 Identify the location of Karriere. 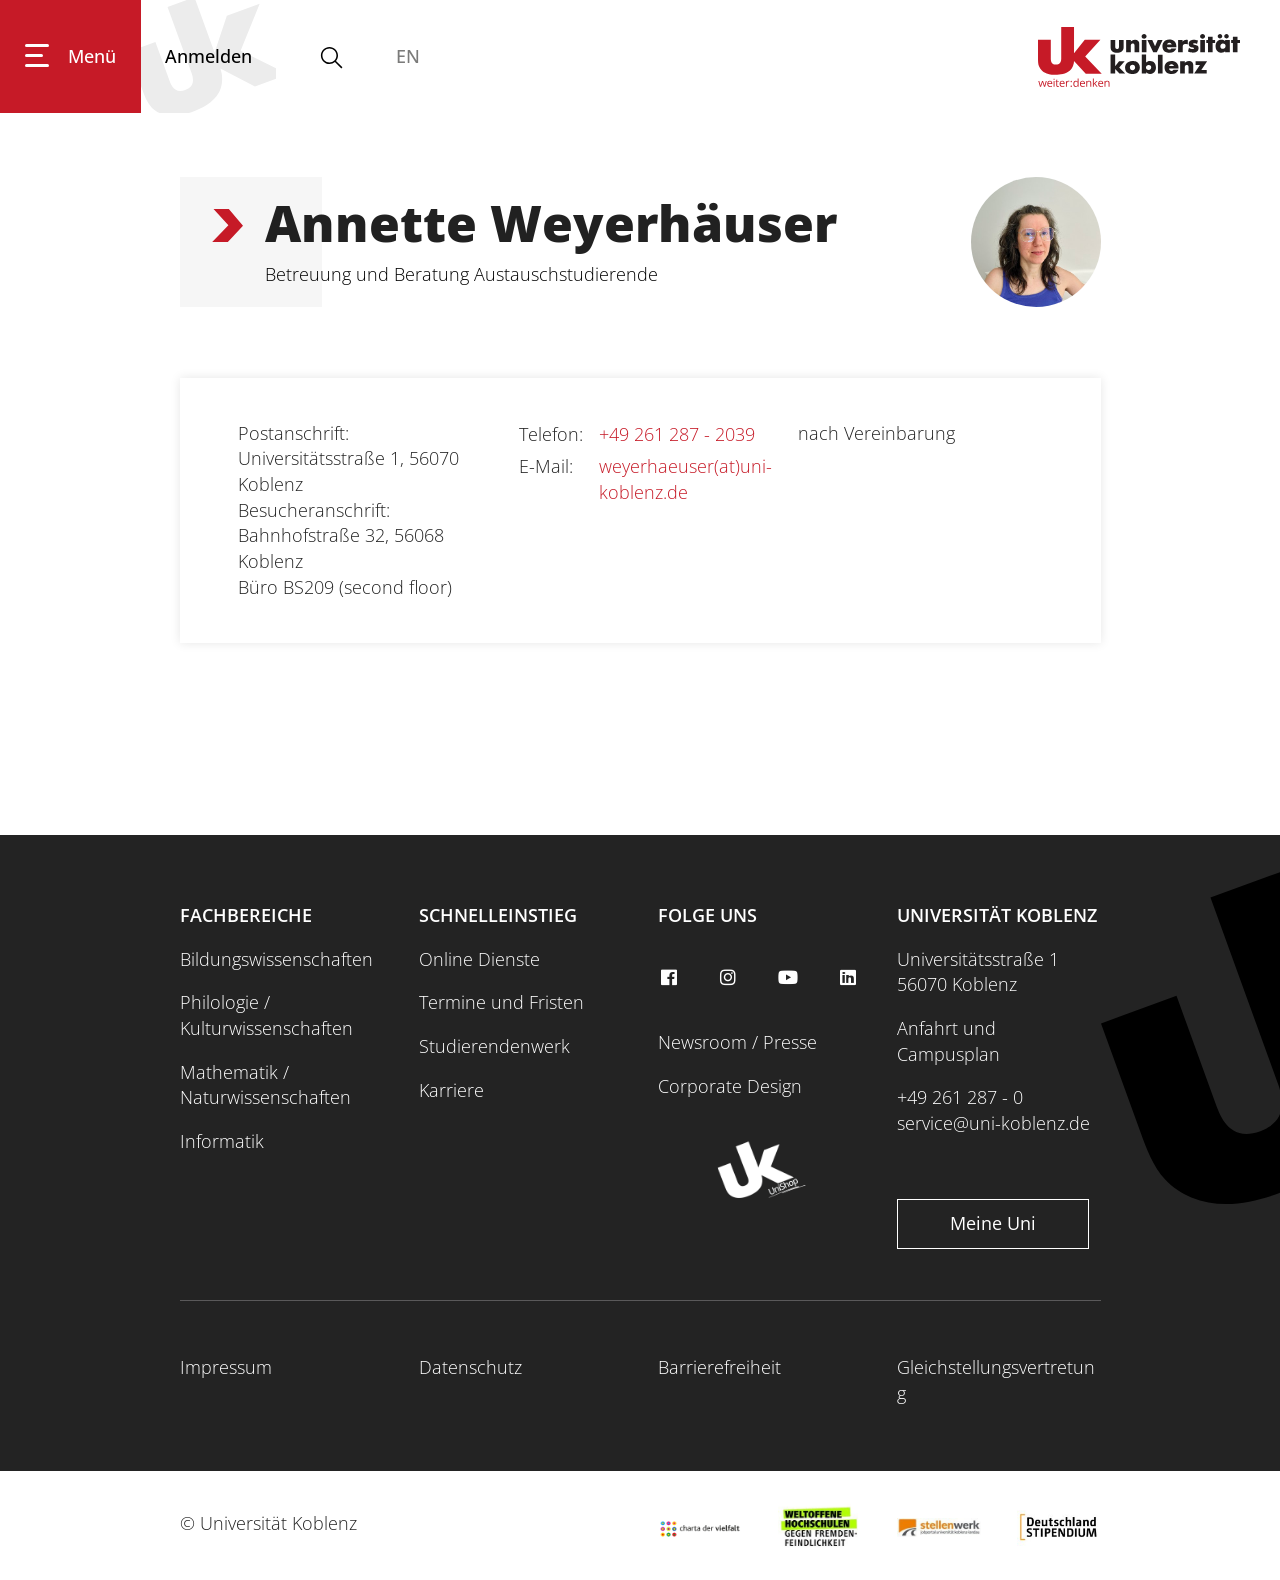
(451, 1090).